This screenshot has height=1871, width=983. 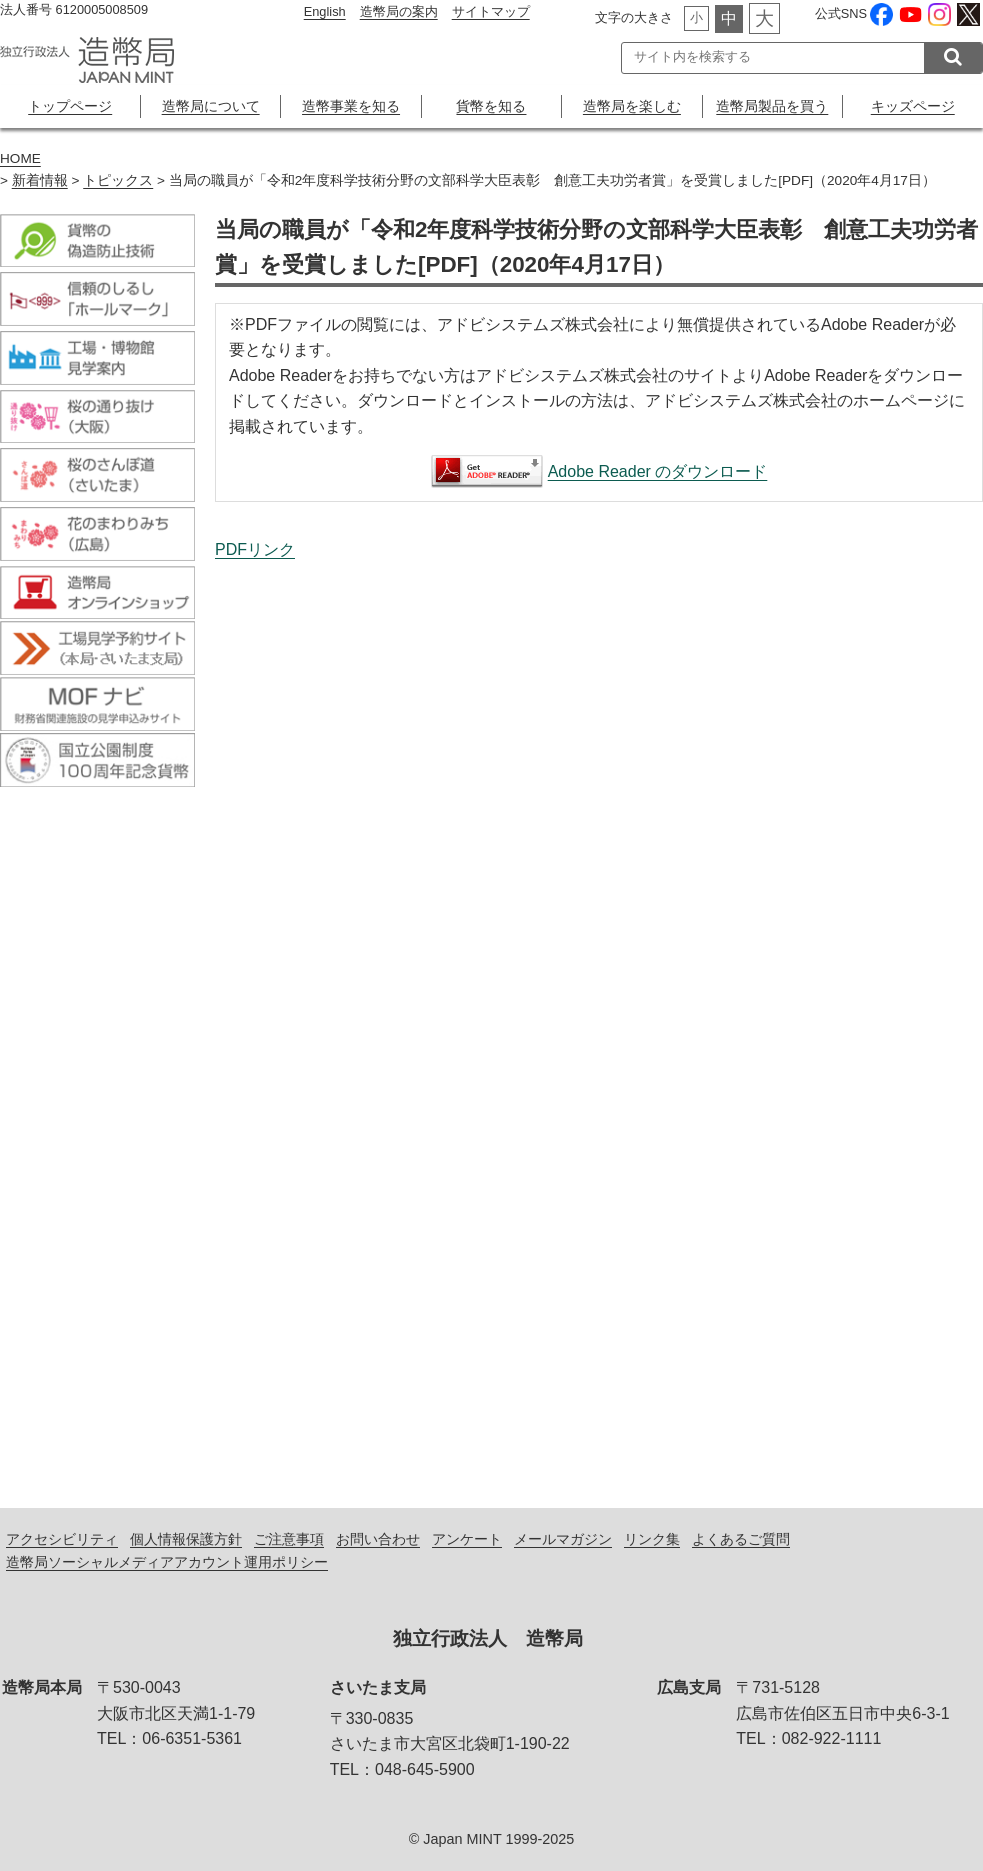 I want to click on リンク集, so click(x=652, y=1539).